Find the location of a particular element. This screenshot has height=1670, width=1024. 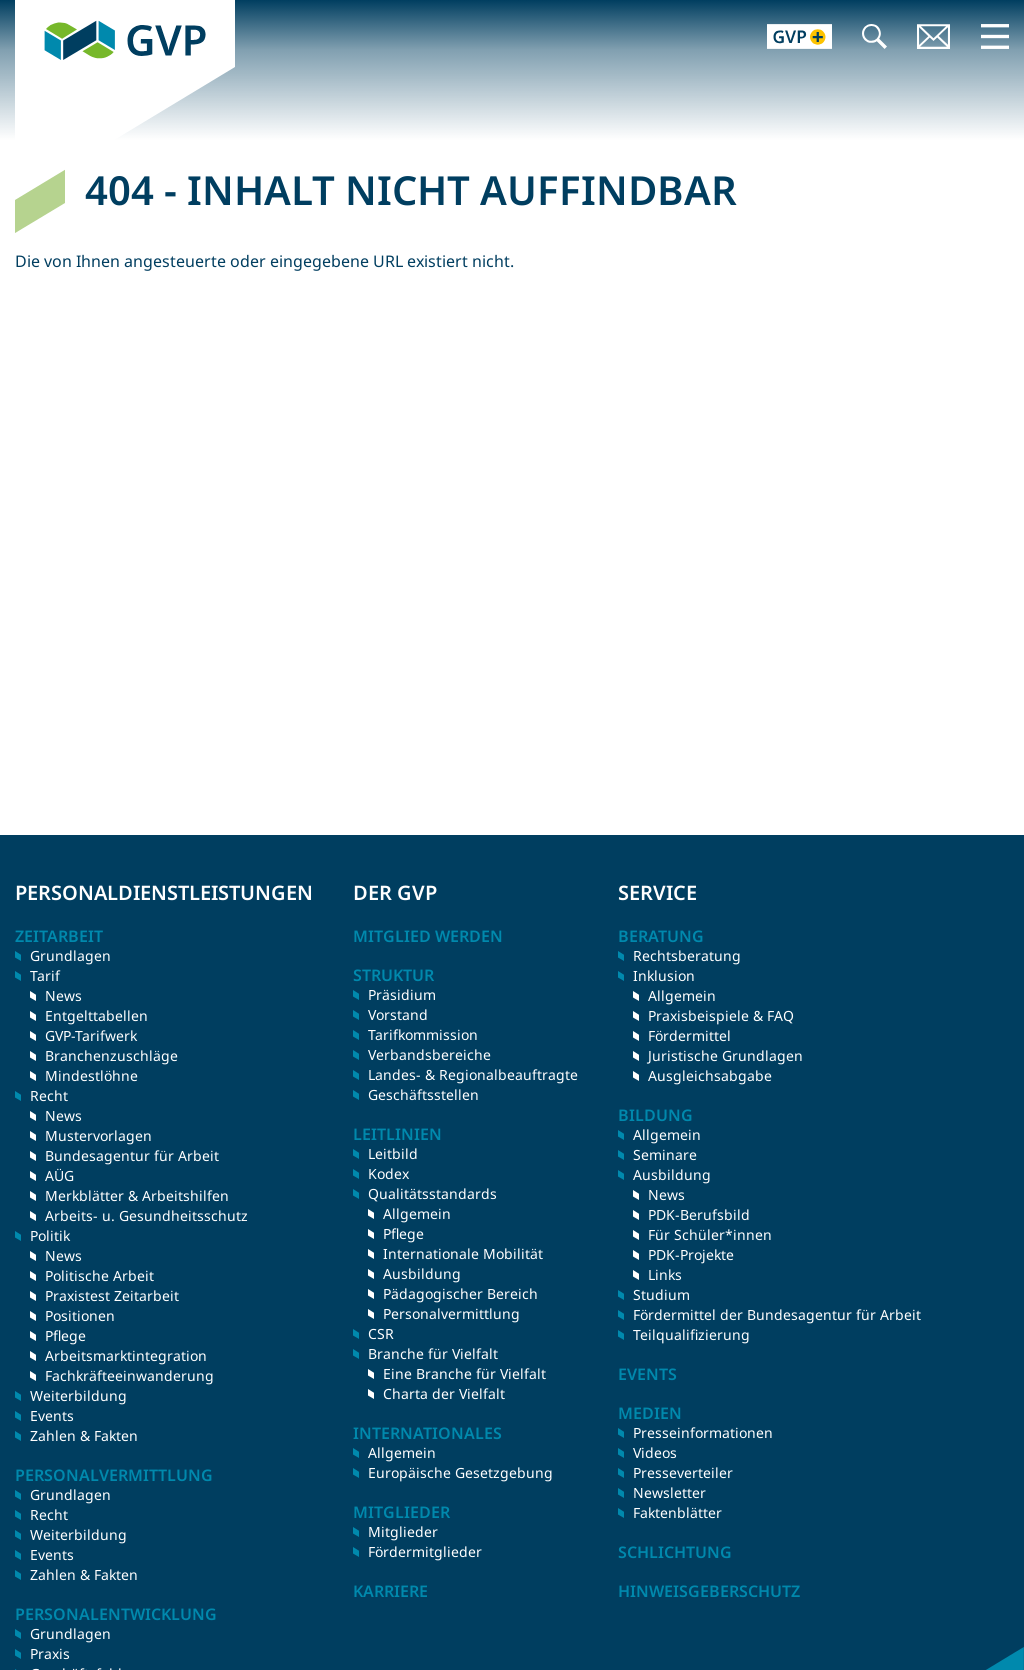

CSR is located at coordinates (381, 1333).